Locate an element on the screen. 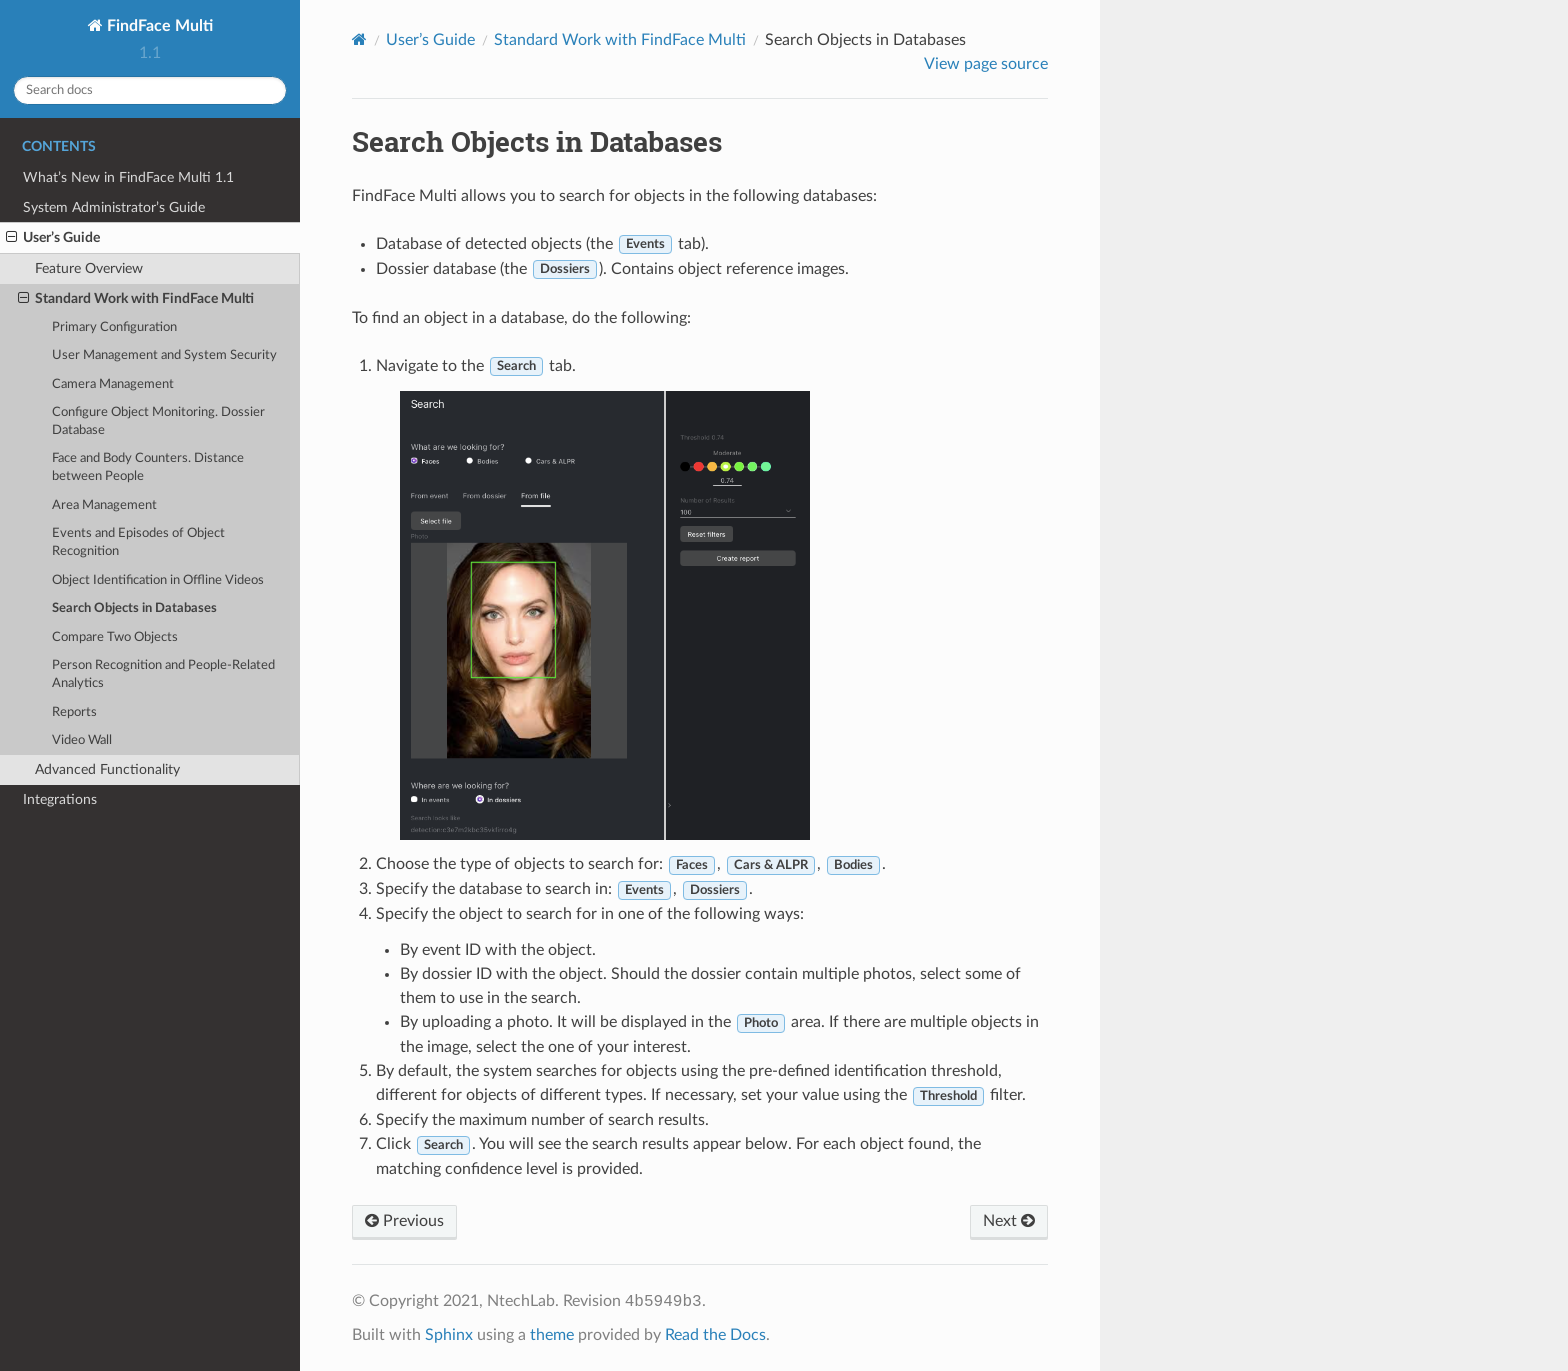 The image size is (1568, 1371). FindFace Multi is located at coordinates (158, 26).